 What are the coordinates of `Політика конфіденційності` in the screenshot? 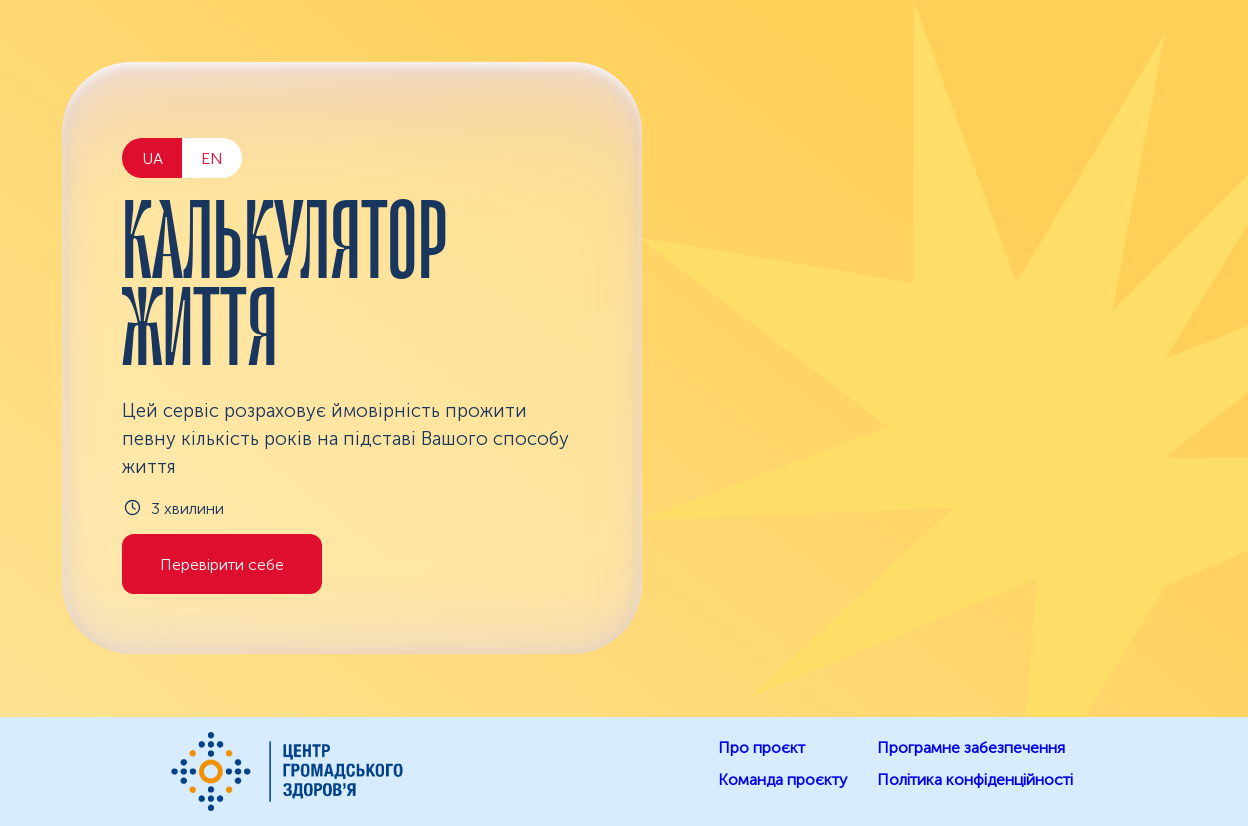 It's located at (975, 779).